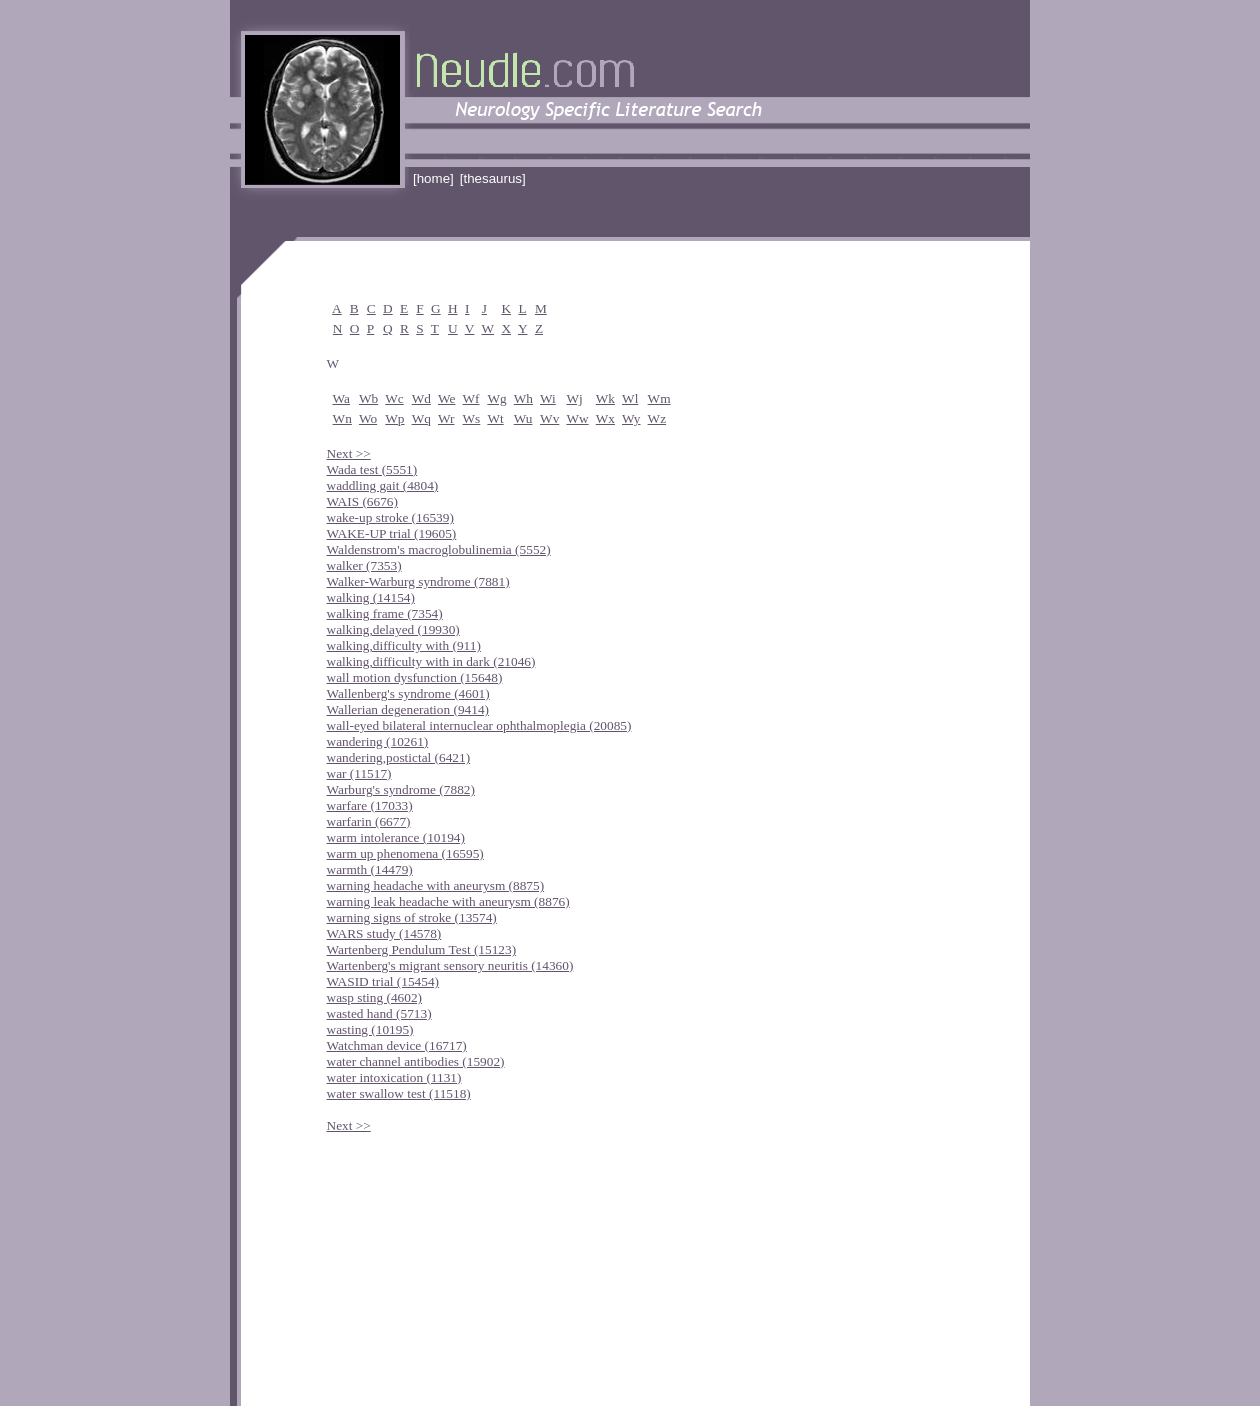 This screenshot has width=1260, height=1406. I want to click on walker (7353), so click(364, 565).